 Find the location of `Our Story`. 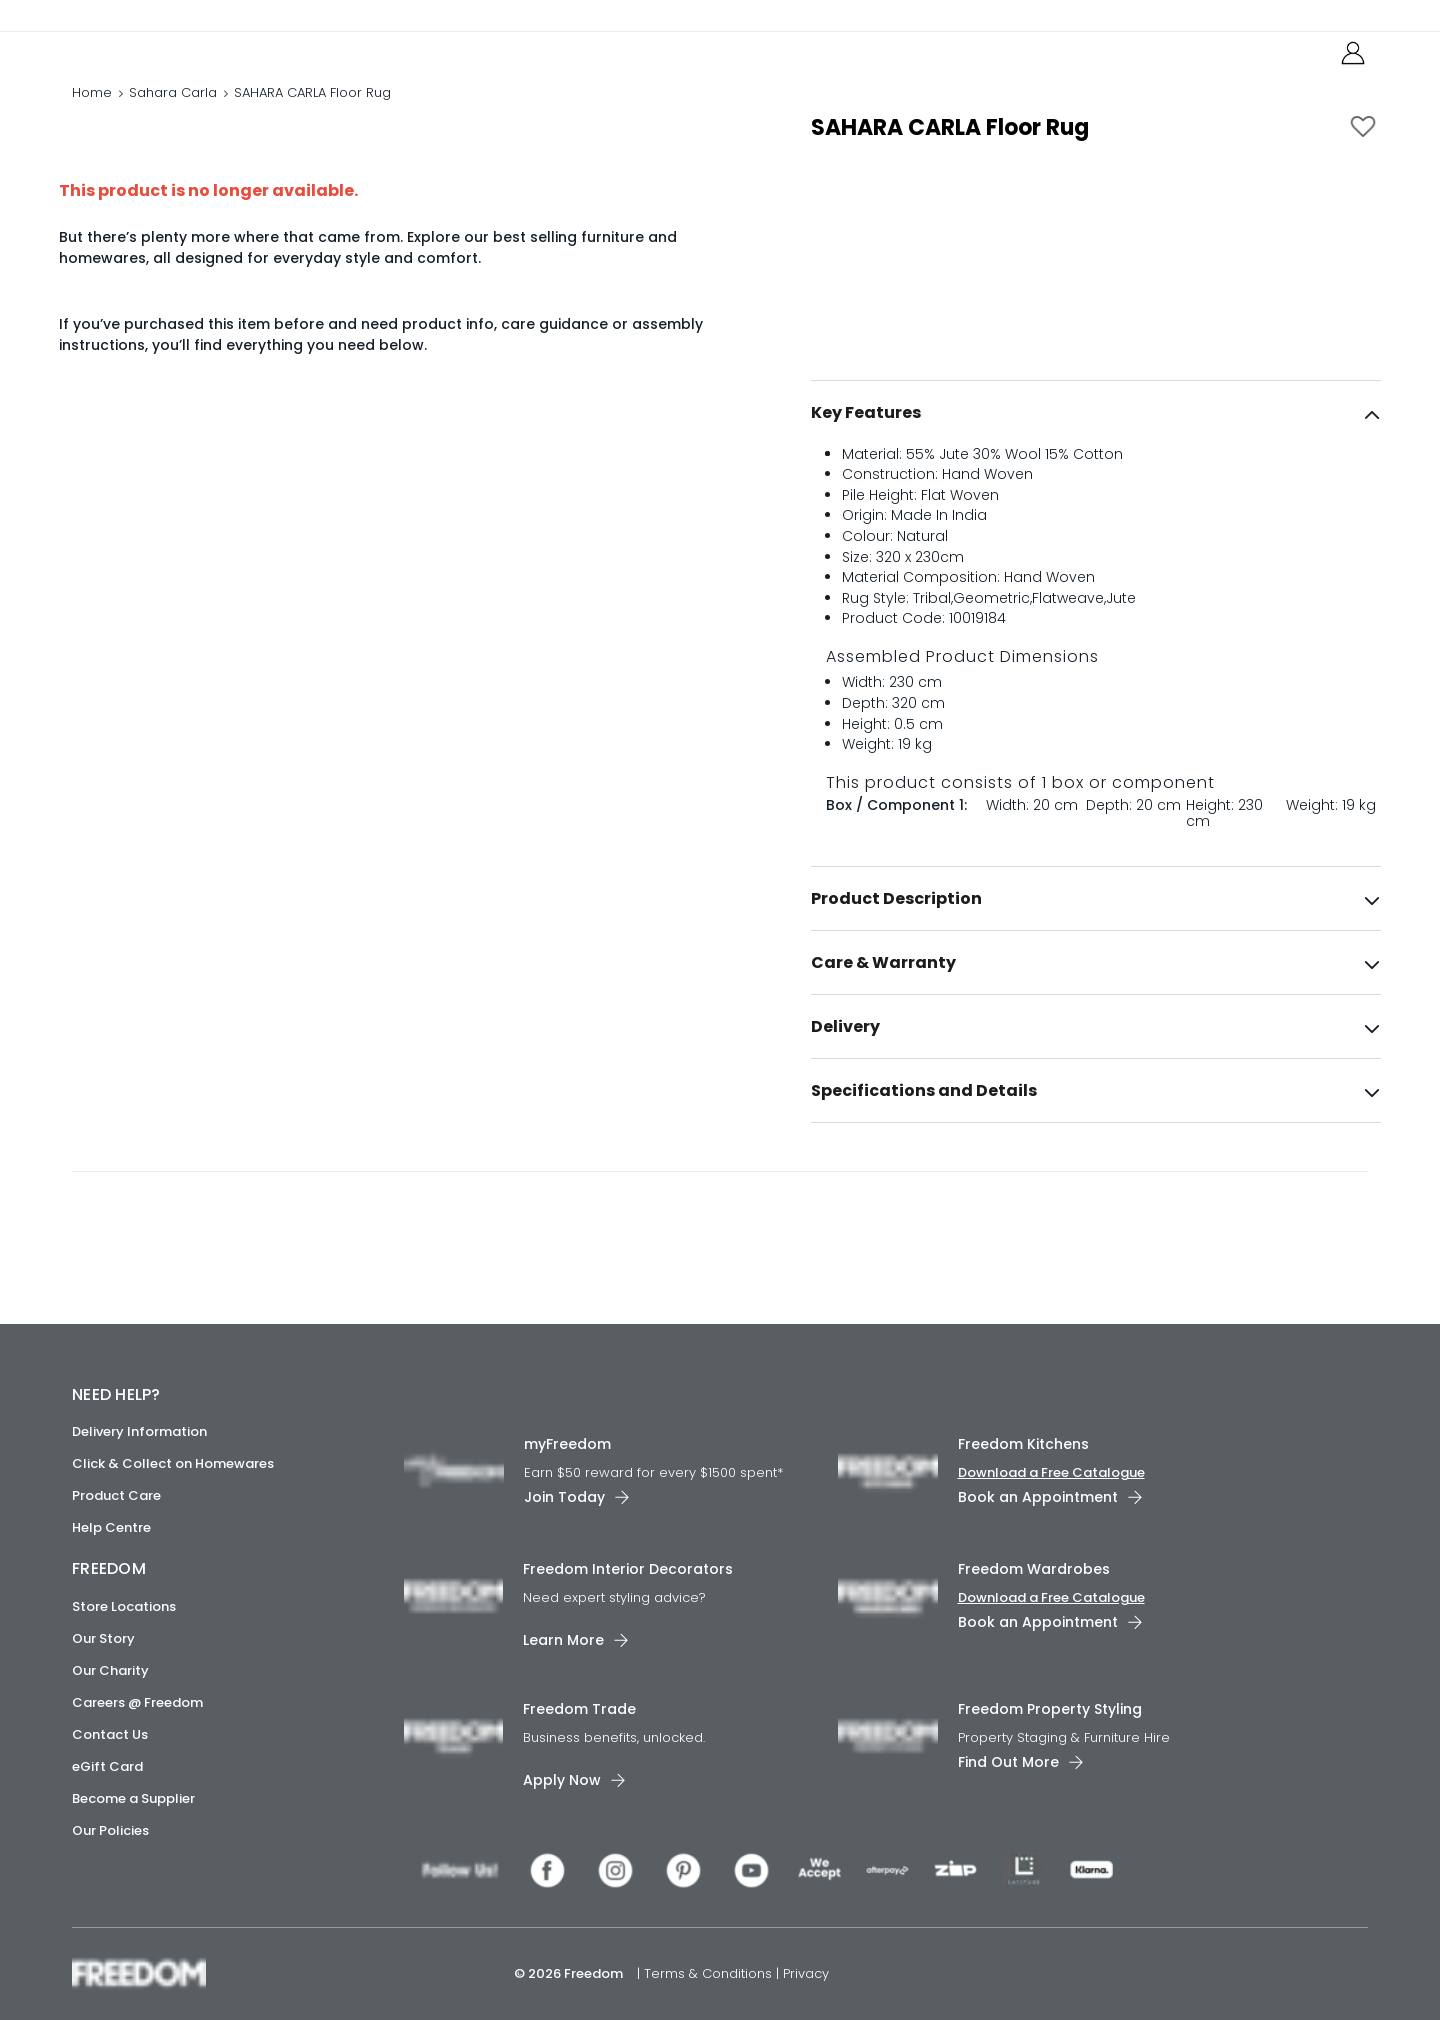

Our Story is located at coordinates (103, 1638).